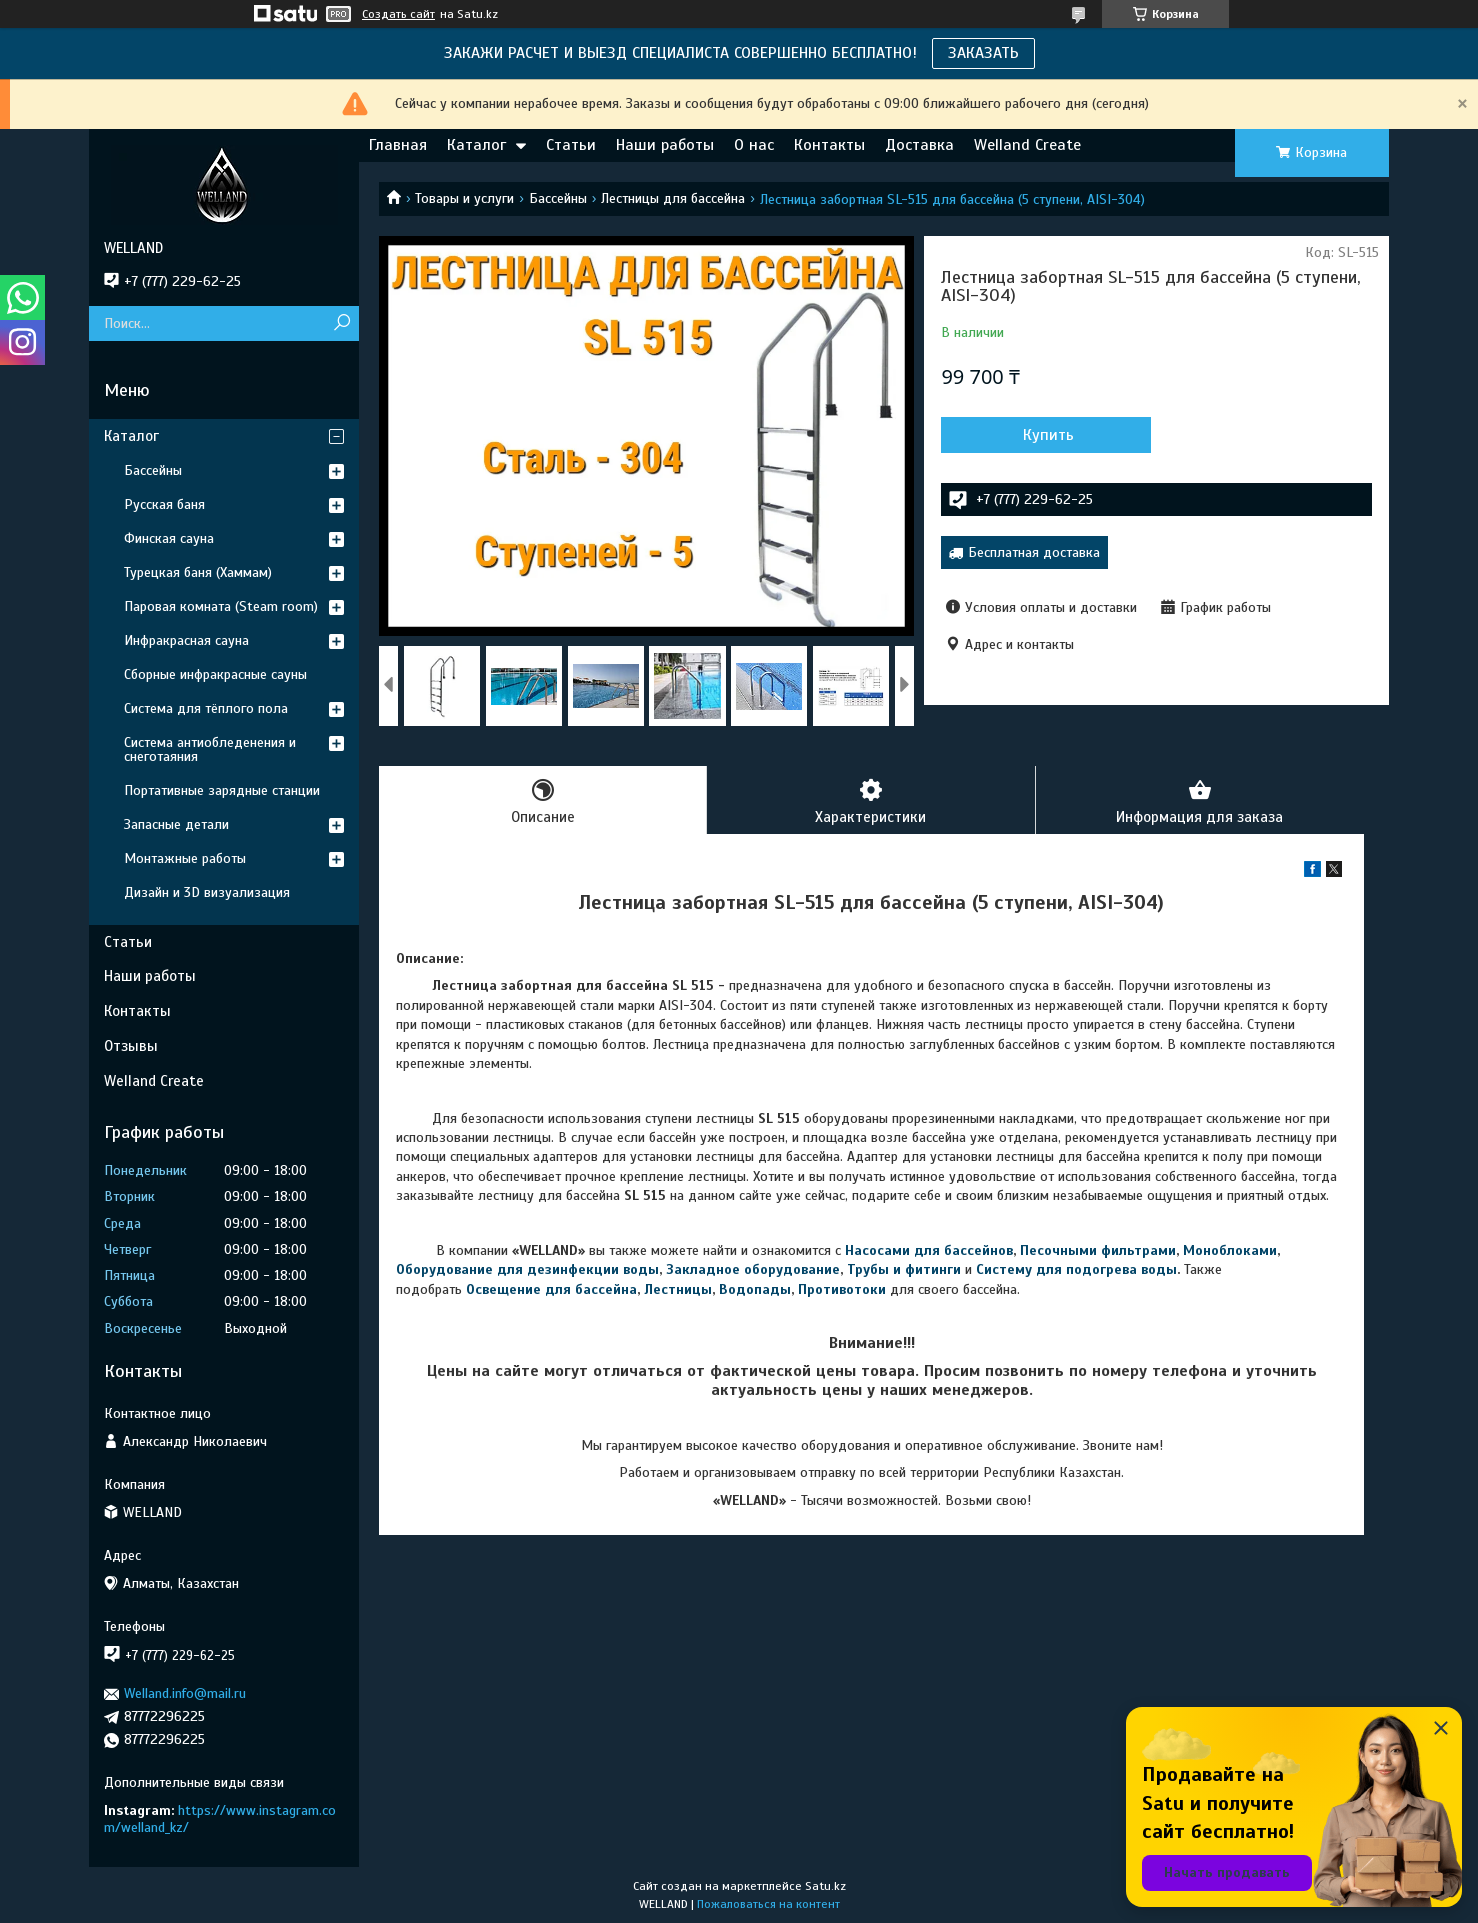 The height and width of the screenshot is (1923, 1478). What do you see at coordinates (558, 198) in the screenshot?
I see `Бассейны` at bounding box center [558, 198].